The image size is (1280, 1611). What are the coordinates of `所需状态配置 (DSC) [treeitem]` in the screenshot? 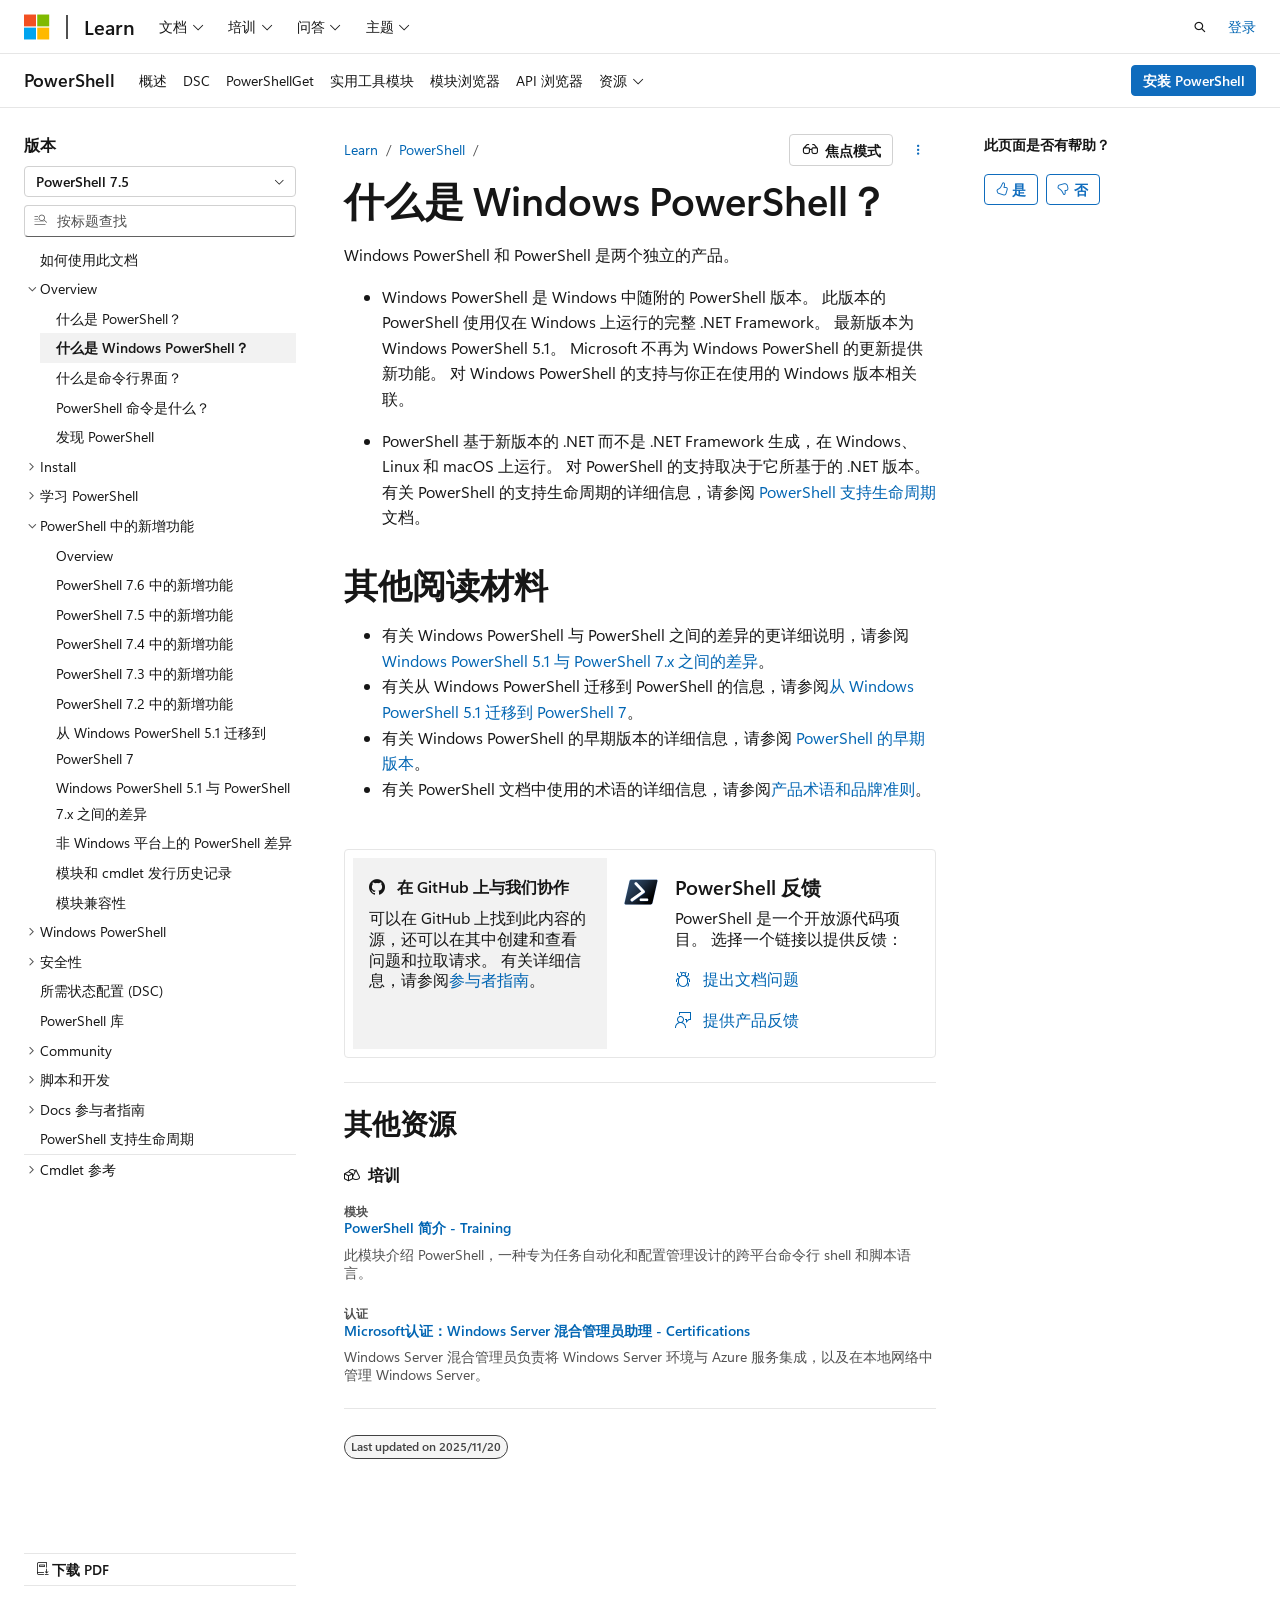 It's located at (101, 990).